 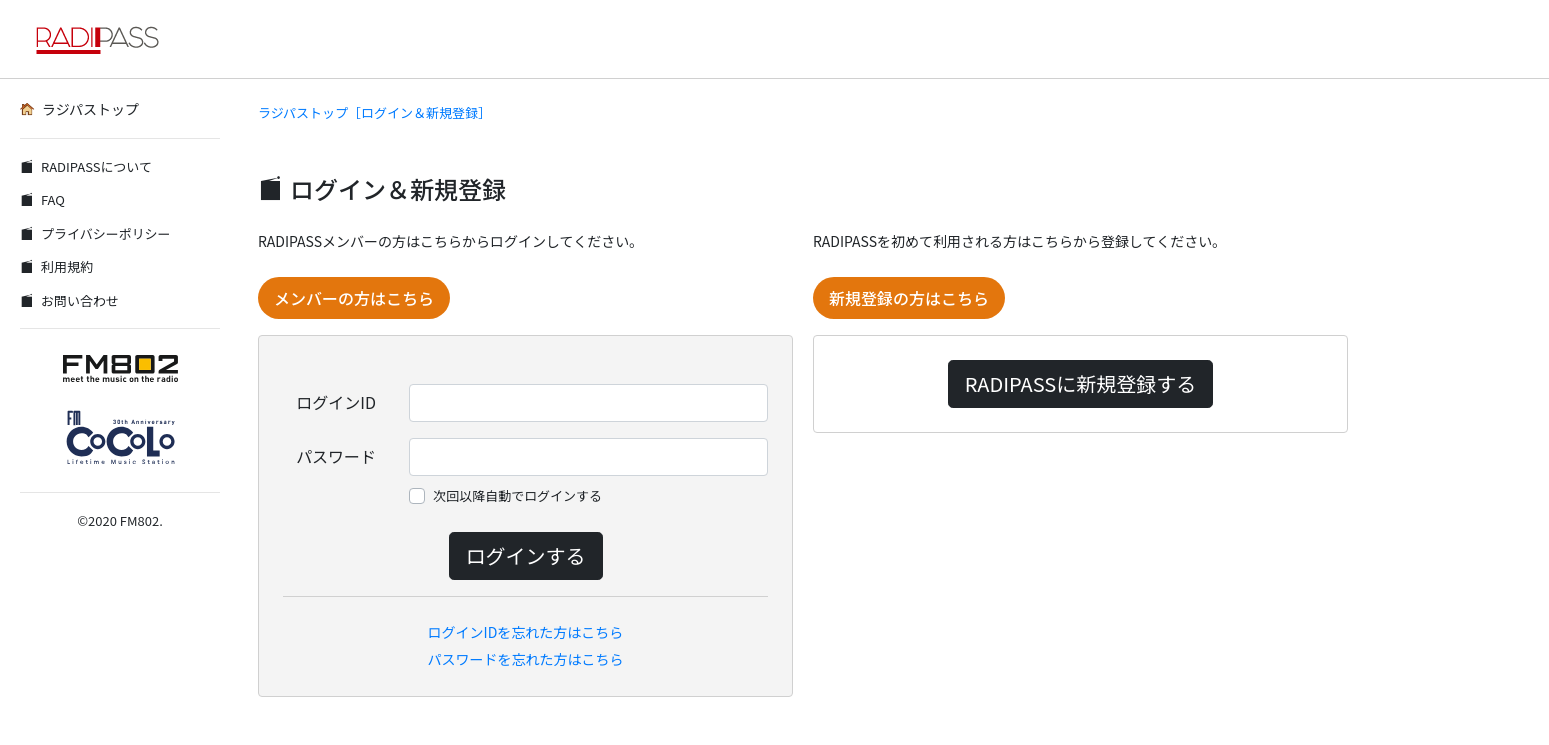 I want to click on ラジパストップ, so click(x=79, y=109).